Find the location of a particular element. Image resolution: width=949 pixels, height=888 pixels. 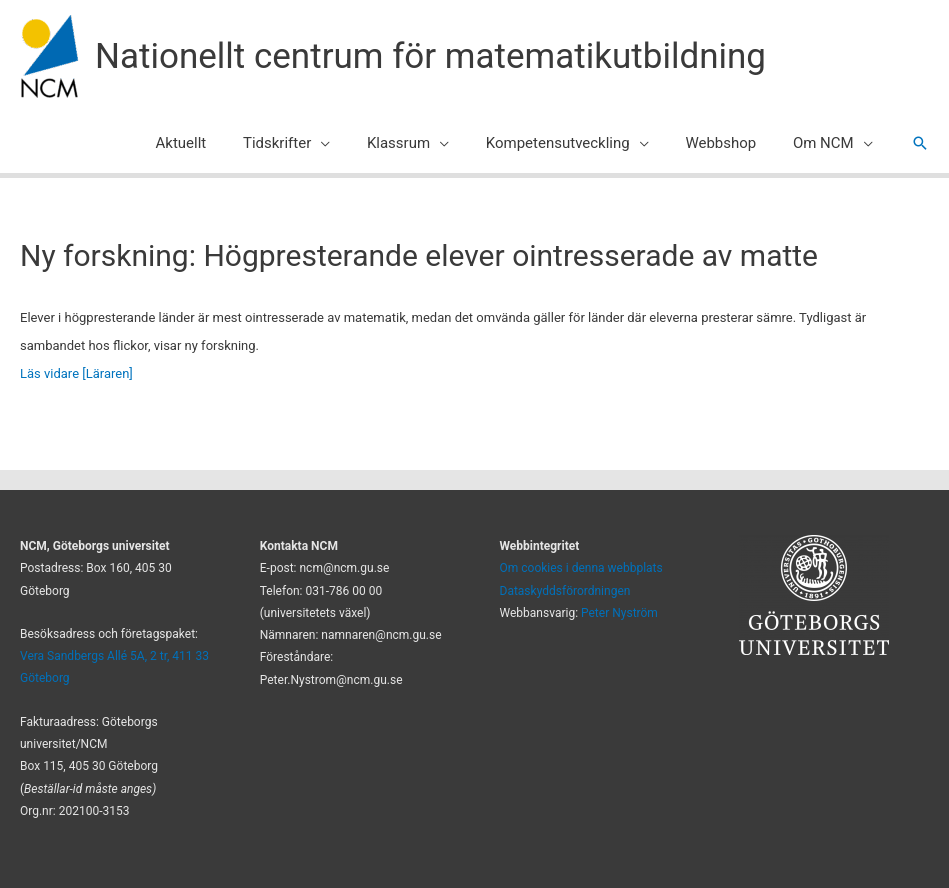

Dataskyddsförordningen is located at coordinates (565, 591).